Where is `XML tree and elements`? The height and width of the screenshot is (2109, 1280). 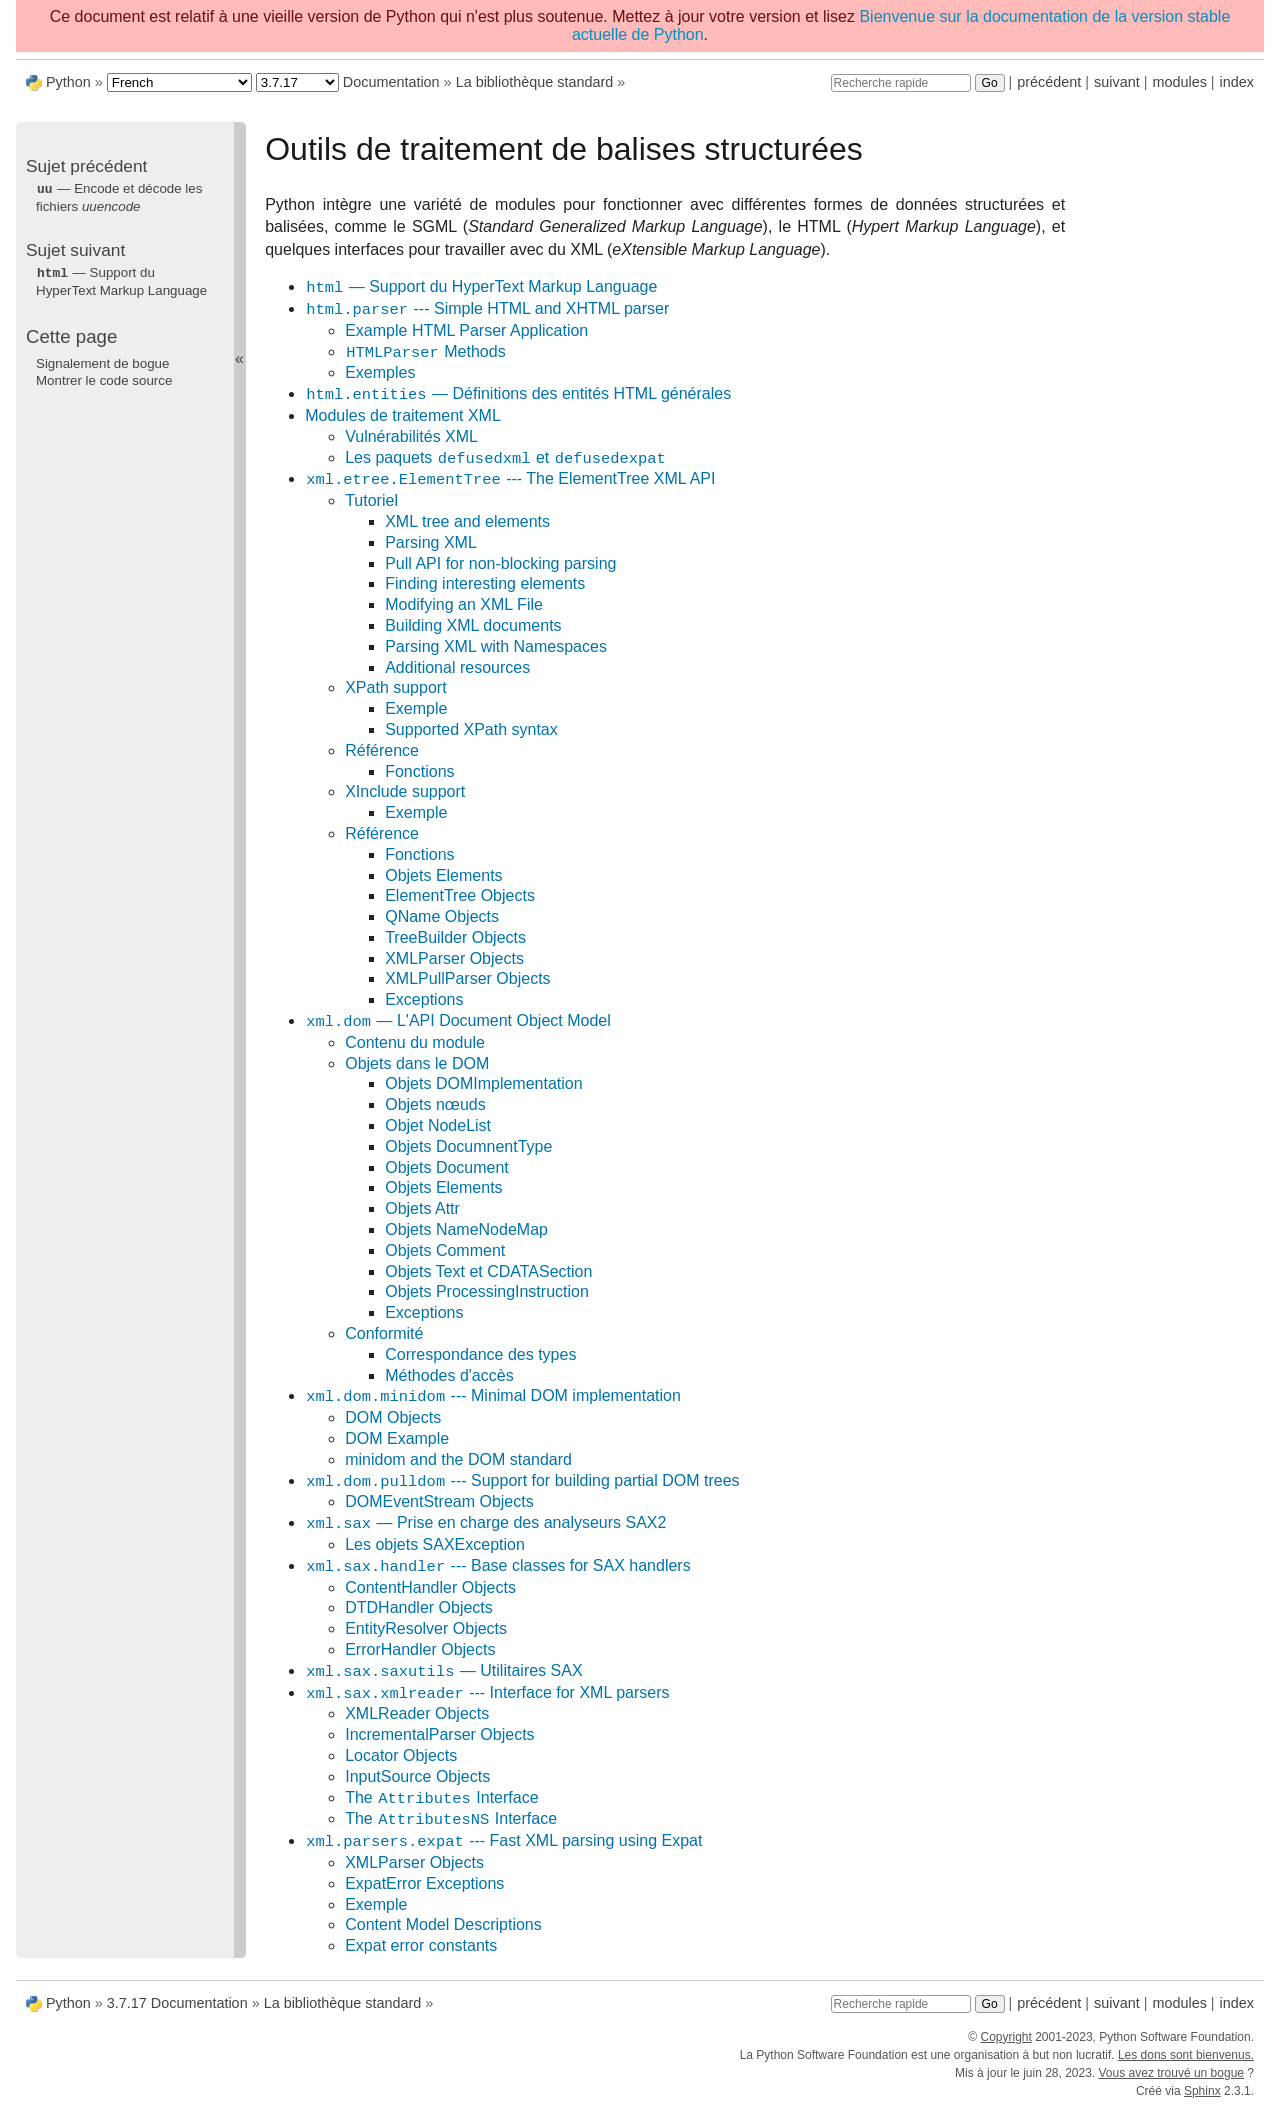
XML tree and elements is located at coordinates (467, 521).